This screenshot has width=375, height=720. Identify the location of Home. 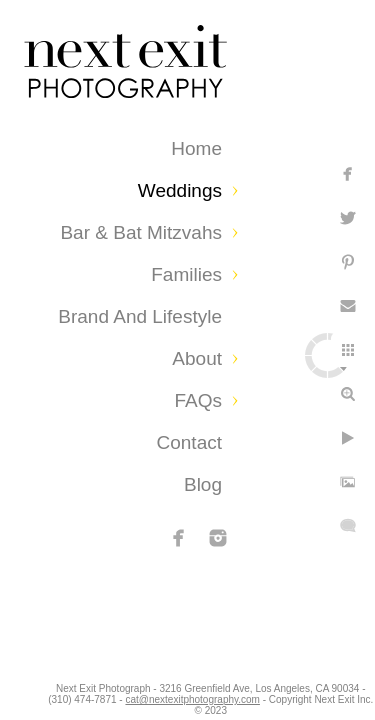
(196, 148).